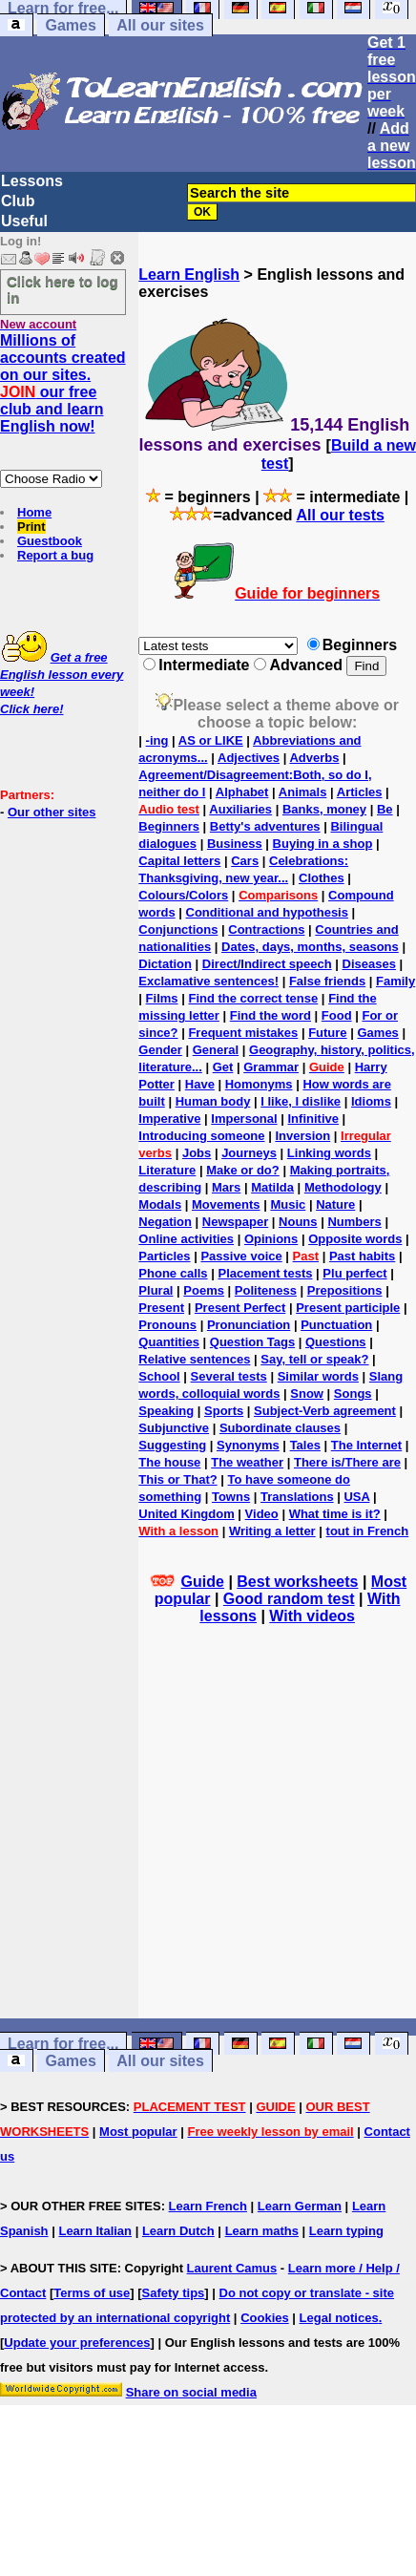 The height and width of the screenshot is (2576, 416). Describe the element at coordinates (306, 1393) in the screenshot. I see `Snow` at that location.